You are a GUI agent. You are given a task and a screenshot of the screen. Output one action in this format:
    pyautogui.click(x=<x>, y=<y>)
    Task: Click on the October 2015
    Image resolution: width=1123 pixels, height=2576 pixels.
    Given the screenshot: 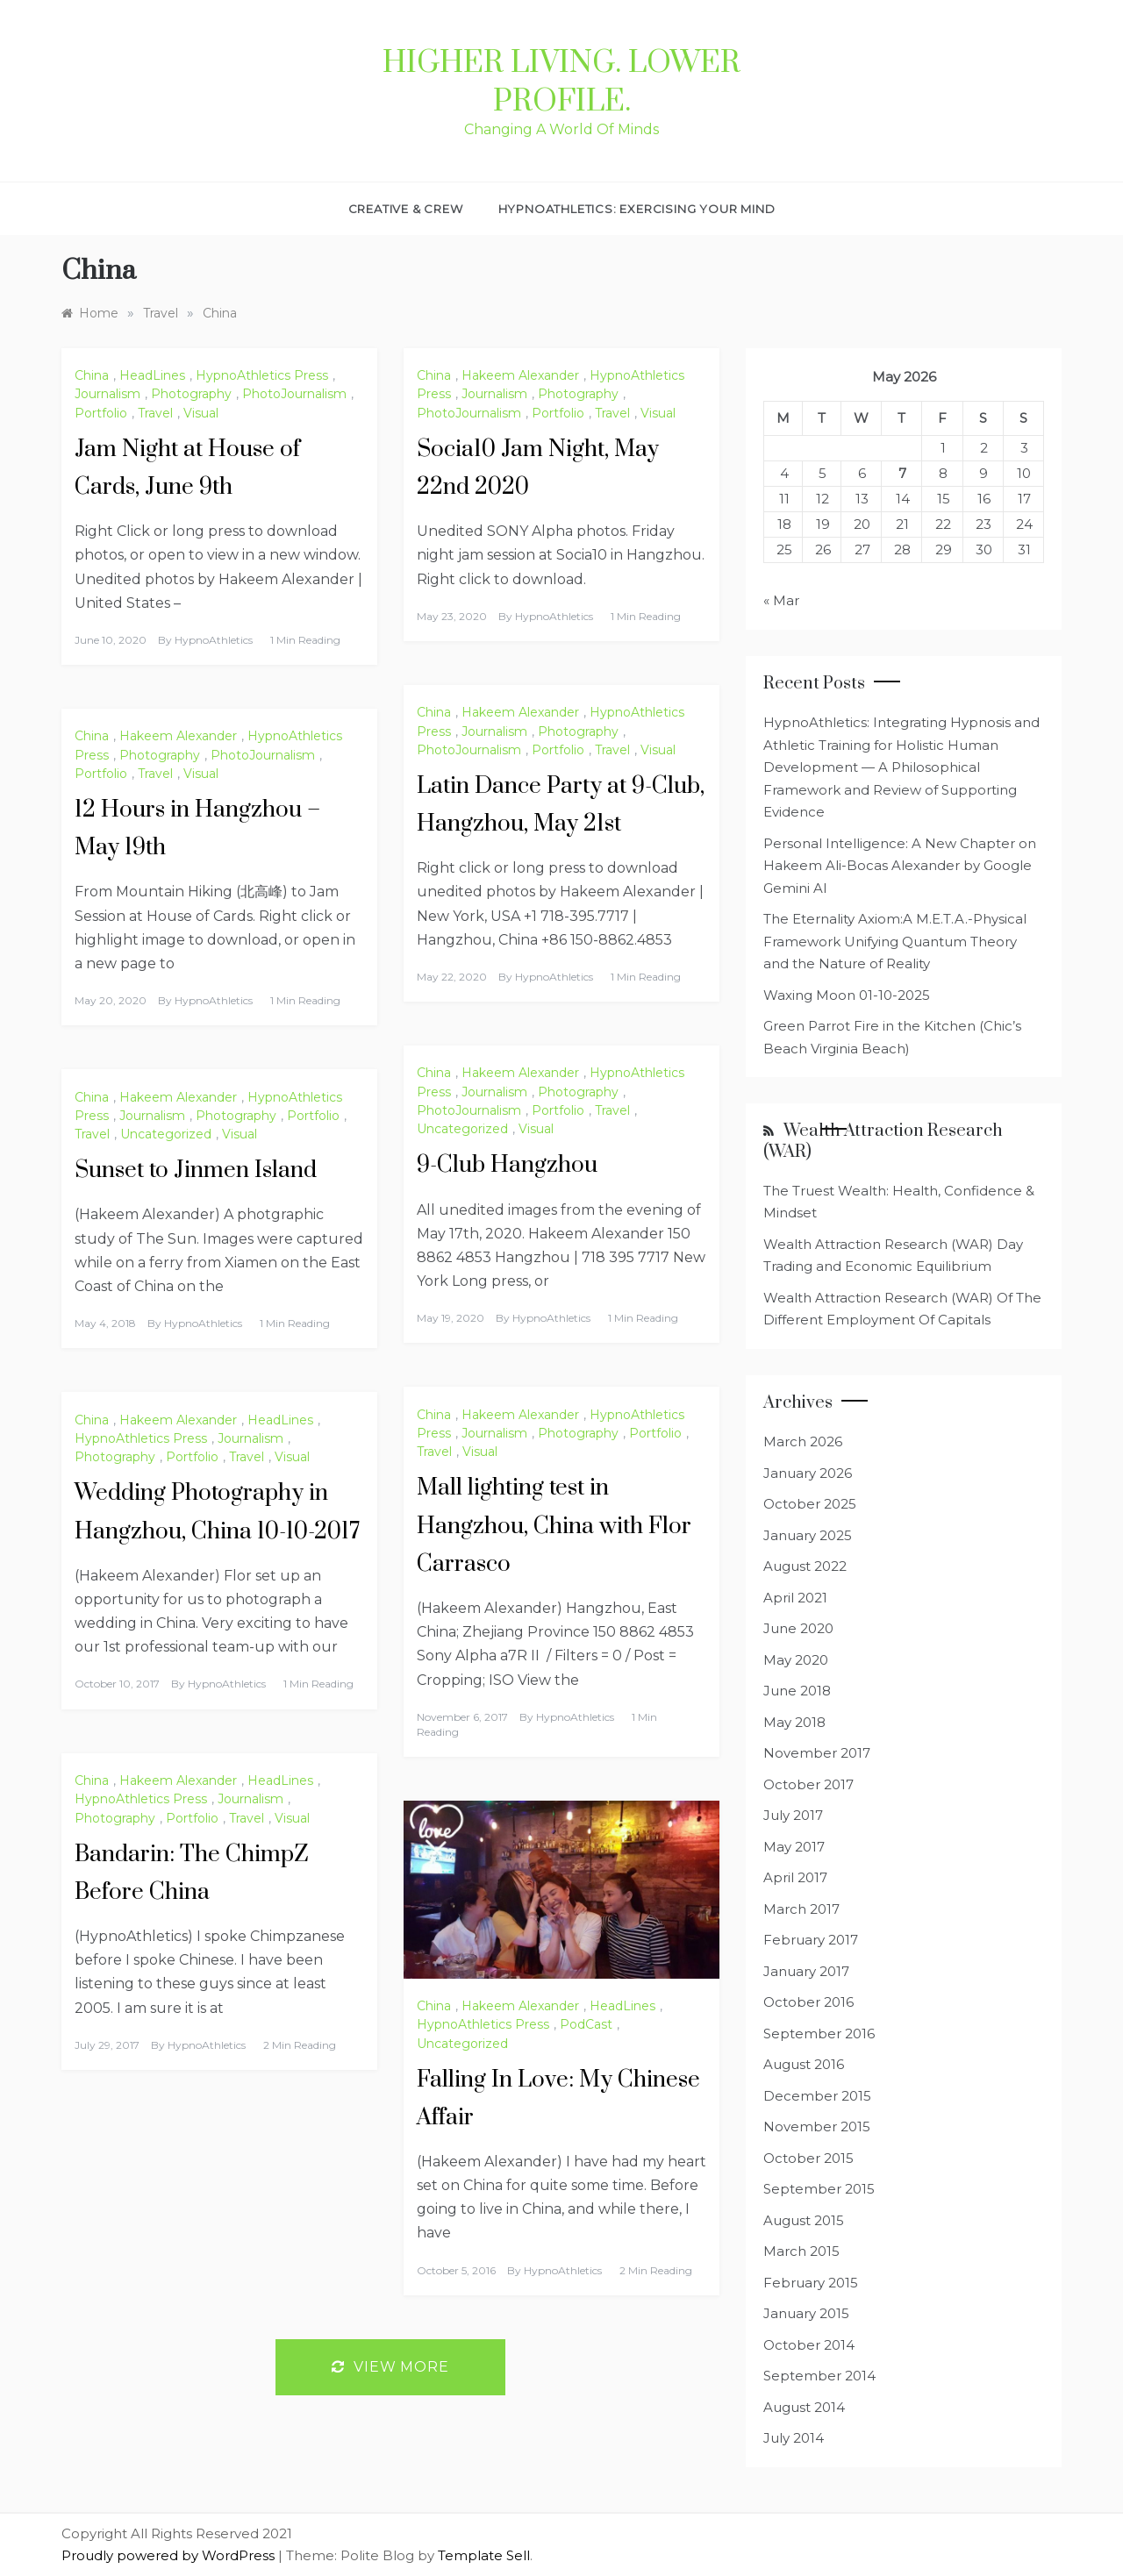 What is the action you would take?
    pyautogui.click(x=808, y=2158)
    